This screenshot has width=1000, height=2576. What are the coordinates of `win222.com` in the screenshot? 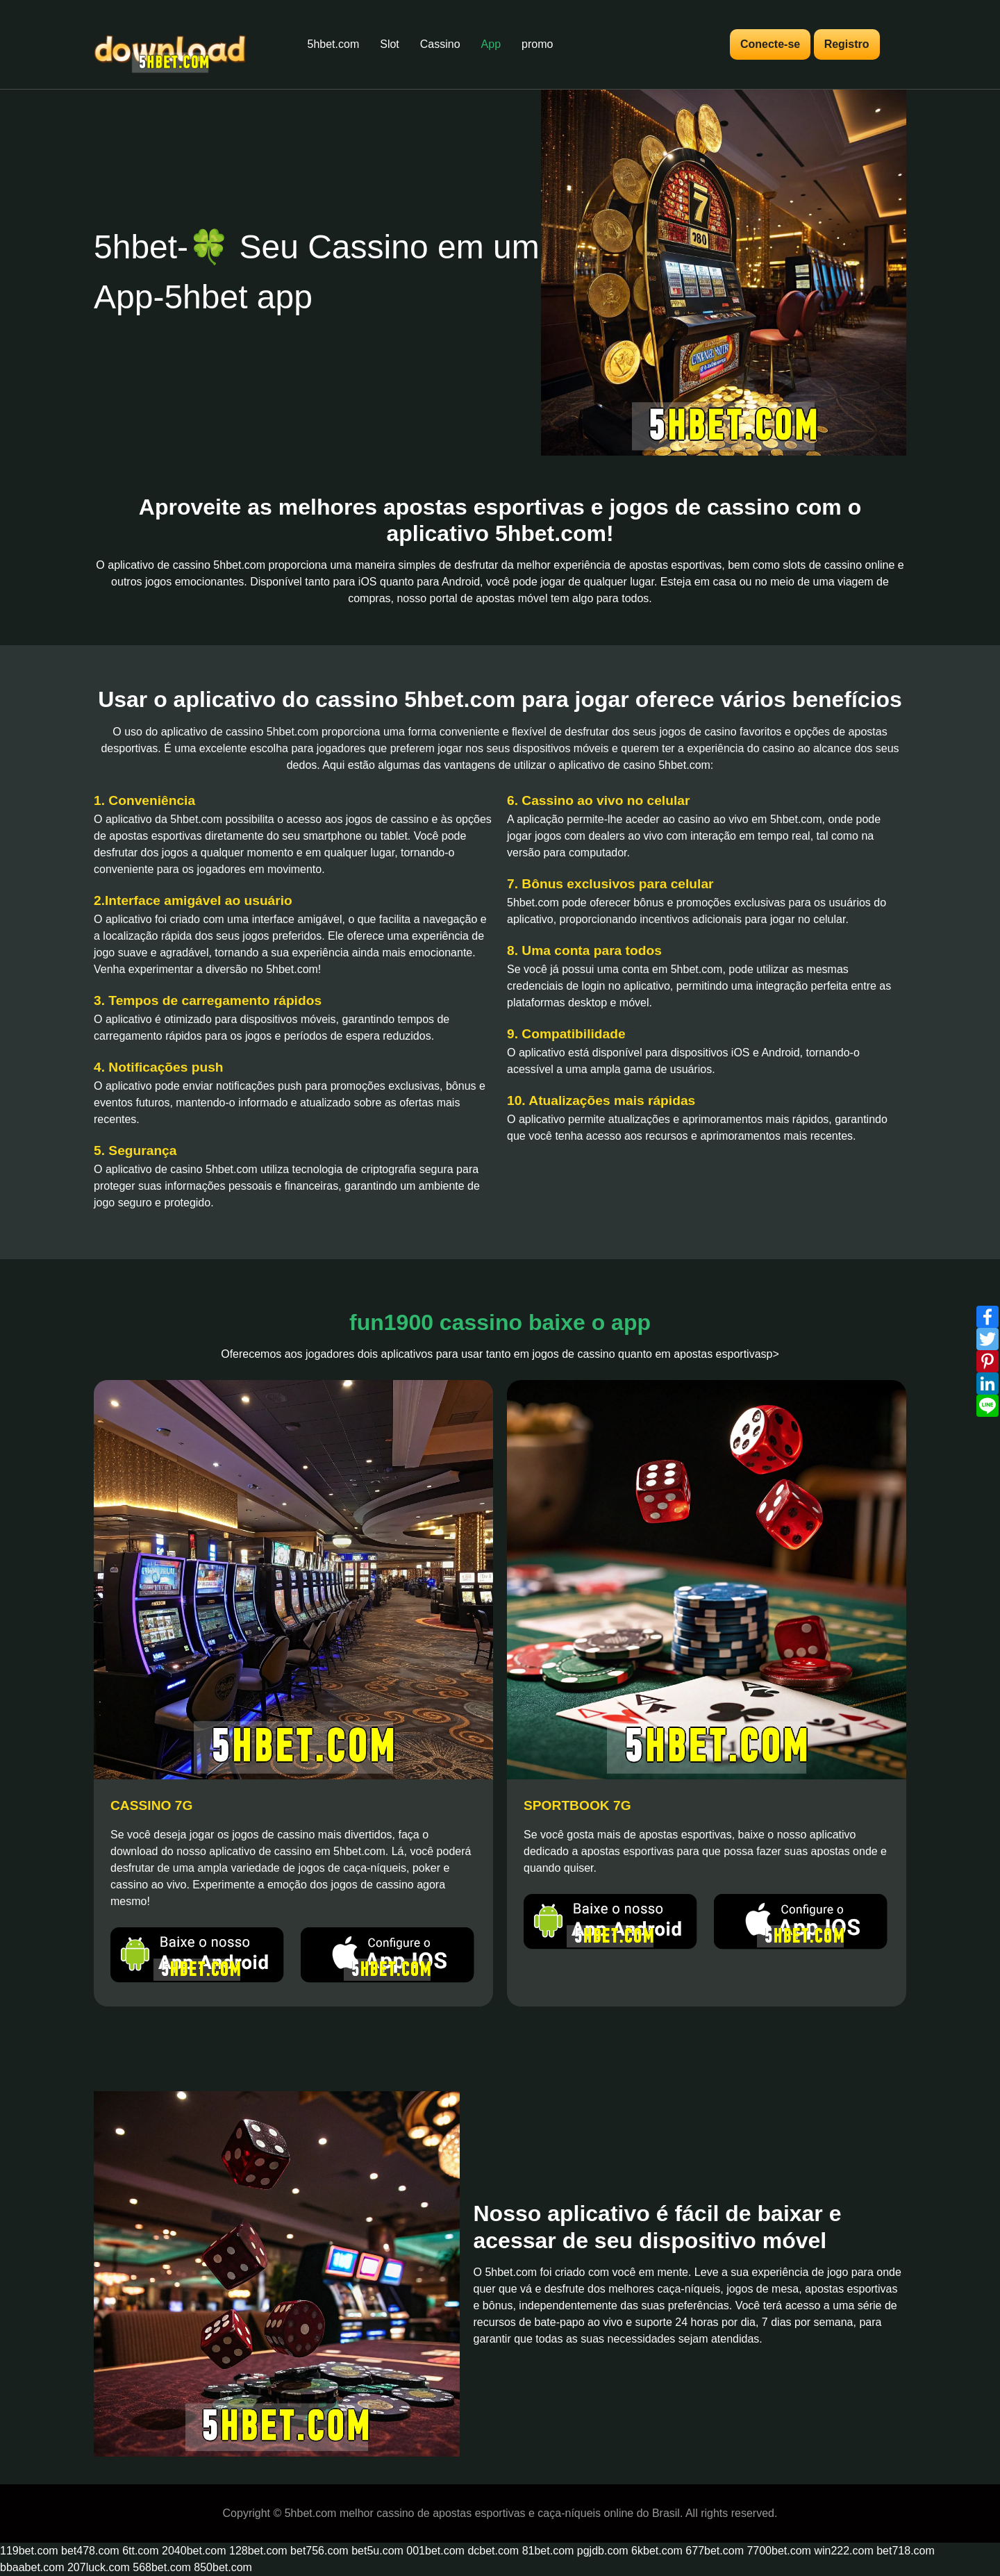 It's located at (843, 2551).